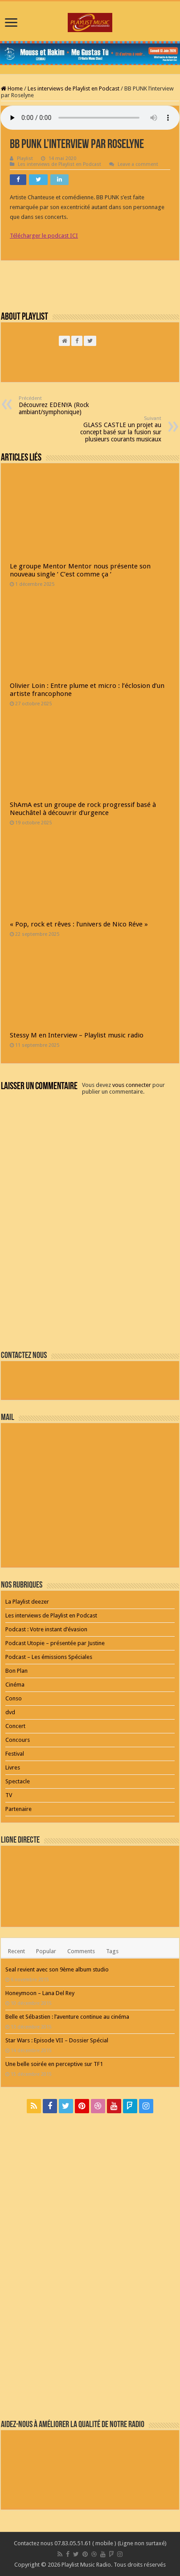  What do you see at coordinates (17, 1740) in the screenshot?
I see `Concours` at bounding box center [17, 1740].